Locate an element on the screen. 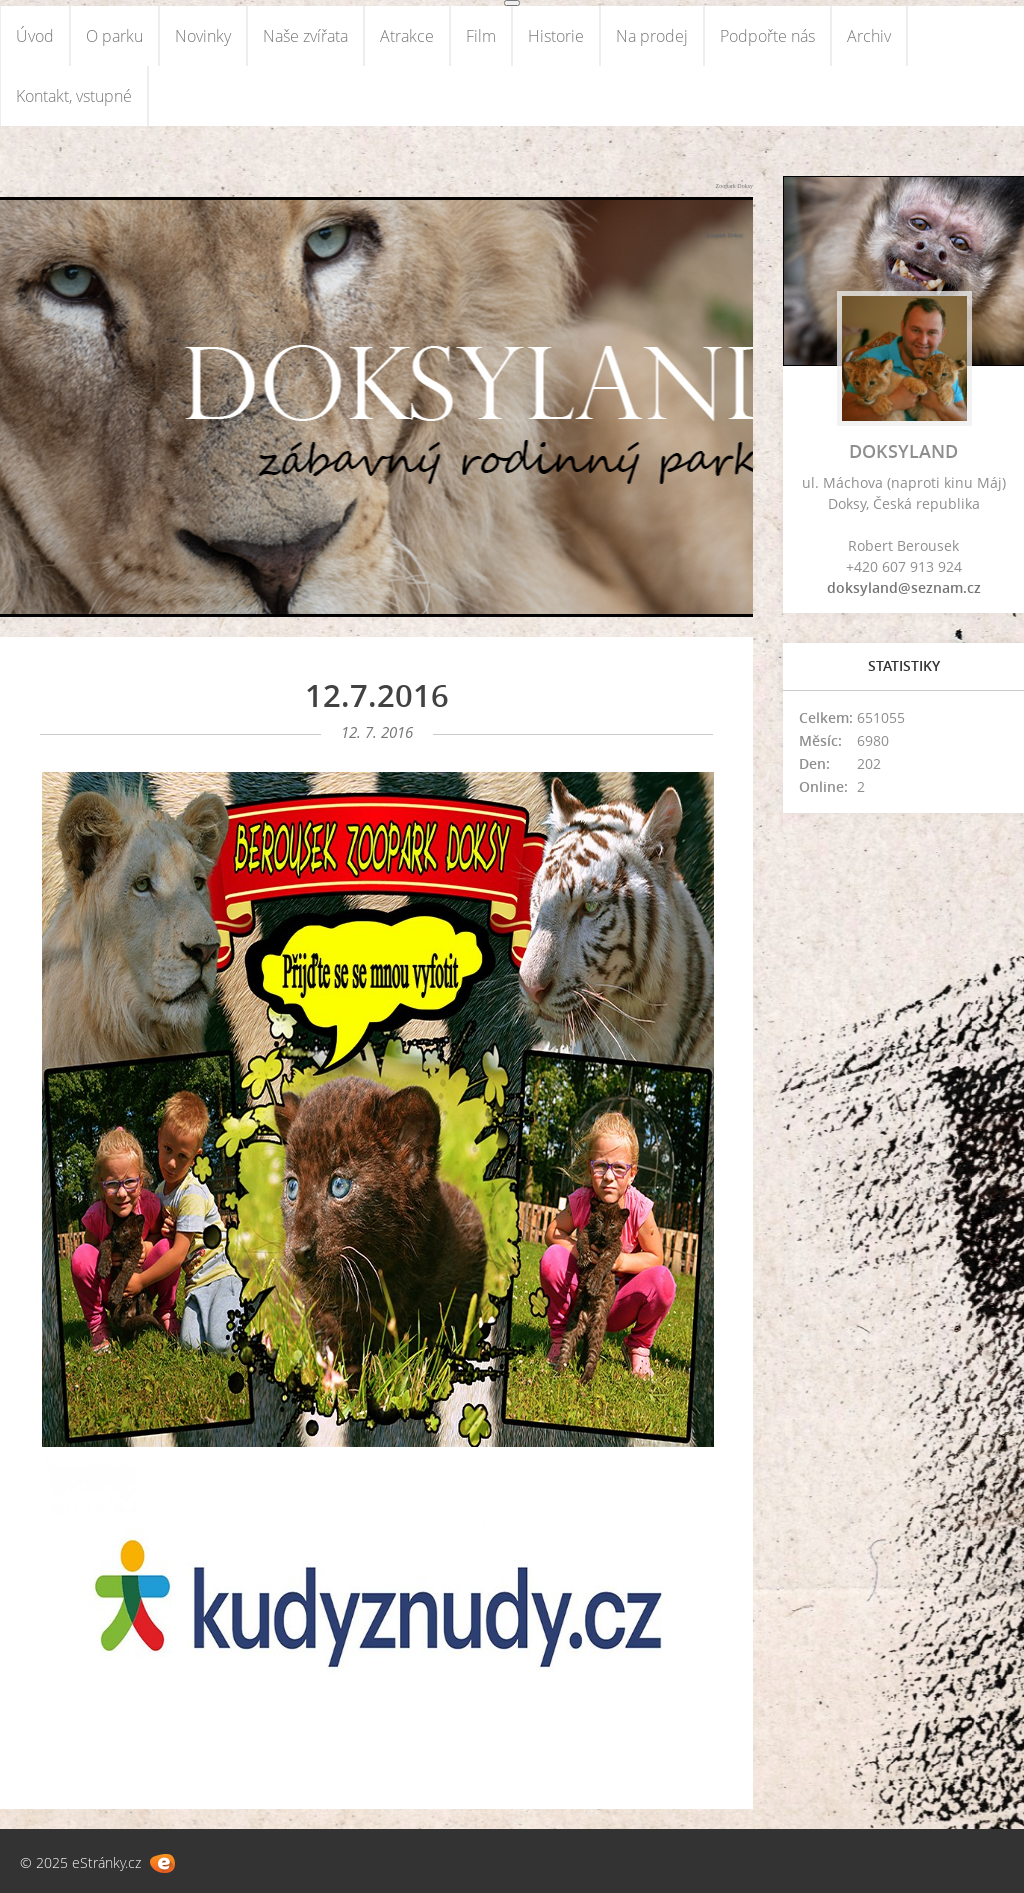 This screenshot has width=1024, height=1893. Film is located at coordinates (481, 36).